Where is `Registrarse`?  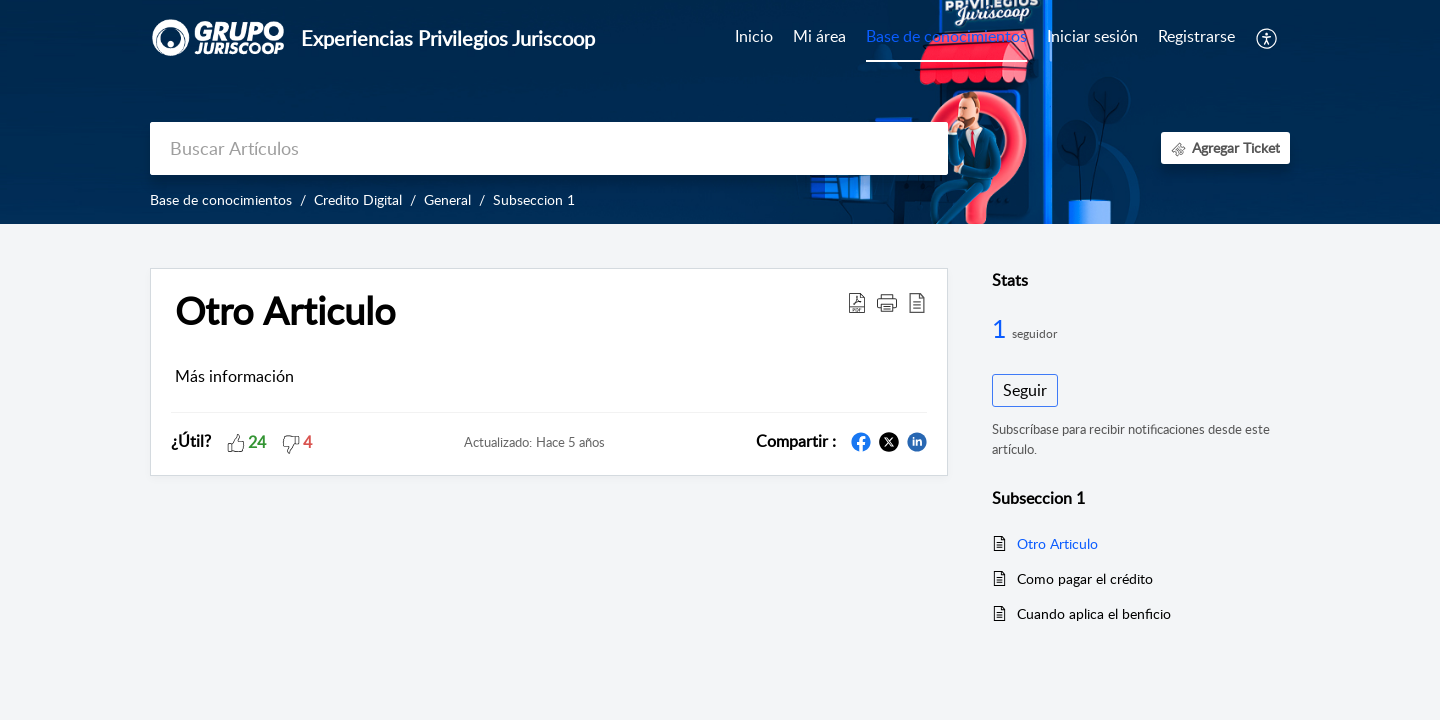
Registrarse is located at coordinates (1196, 36).